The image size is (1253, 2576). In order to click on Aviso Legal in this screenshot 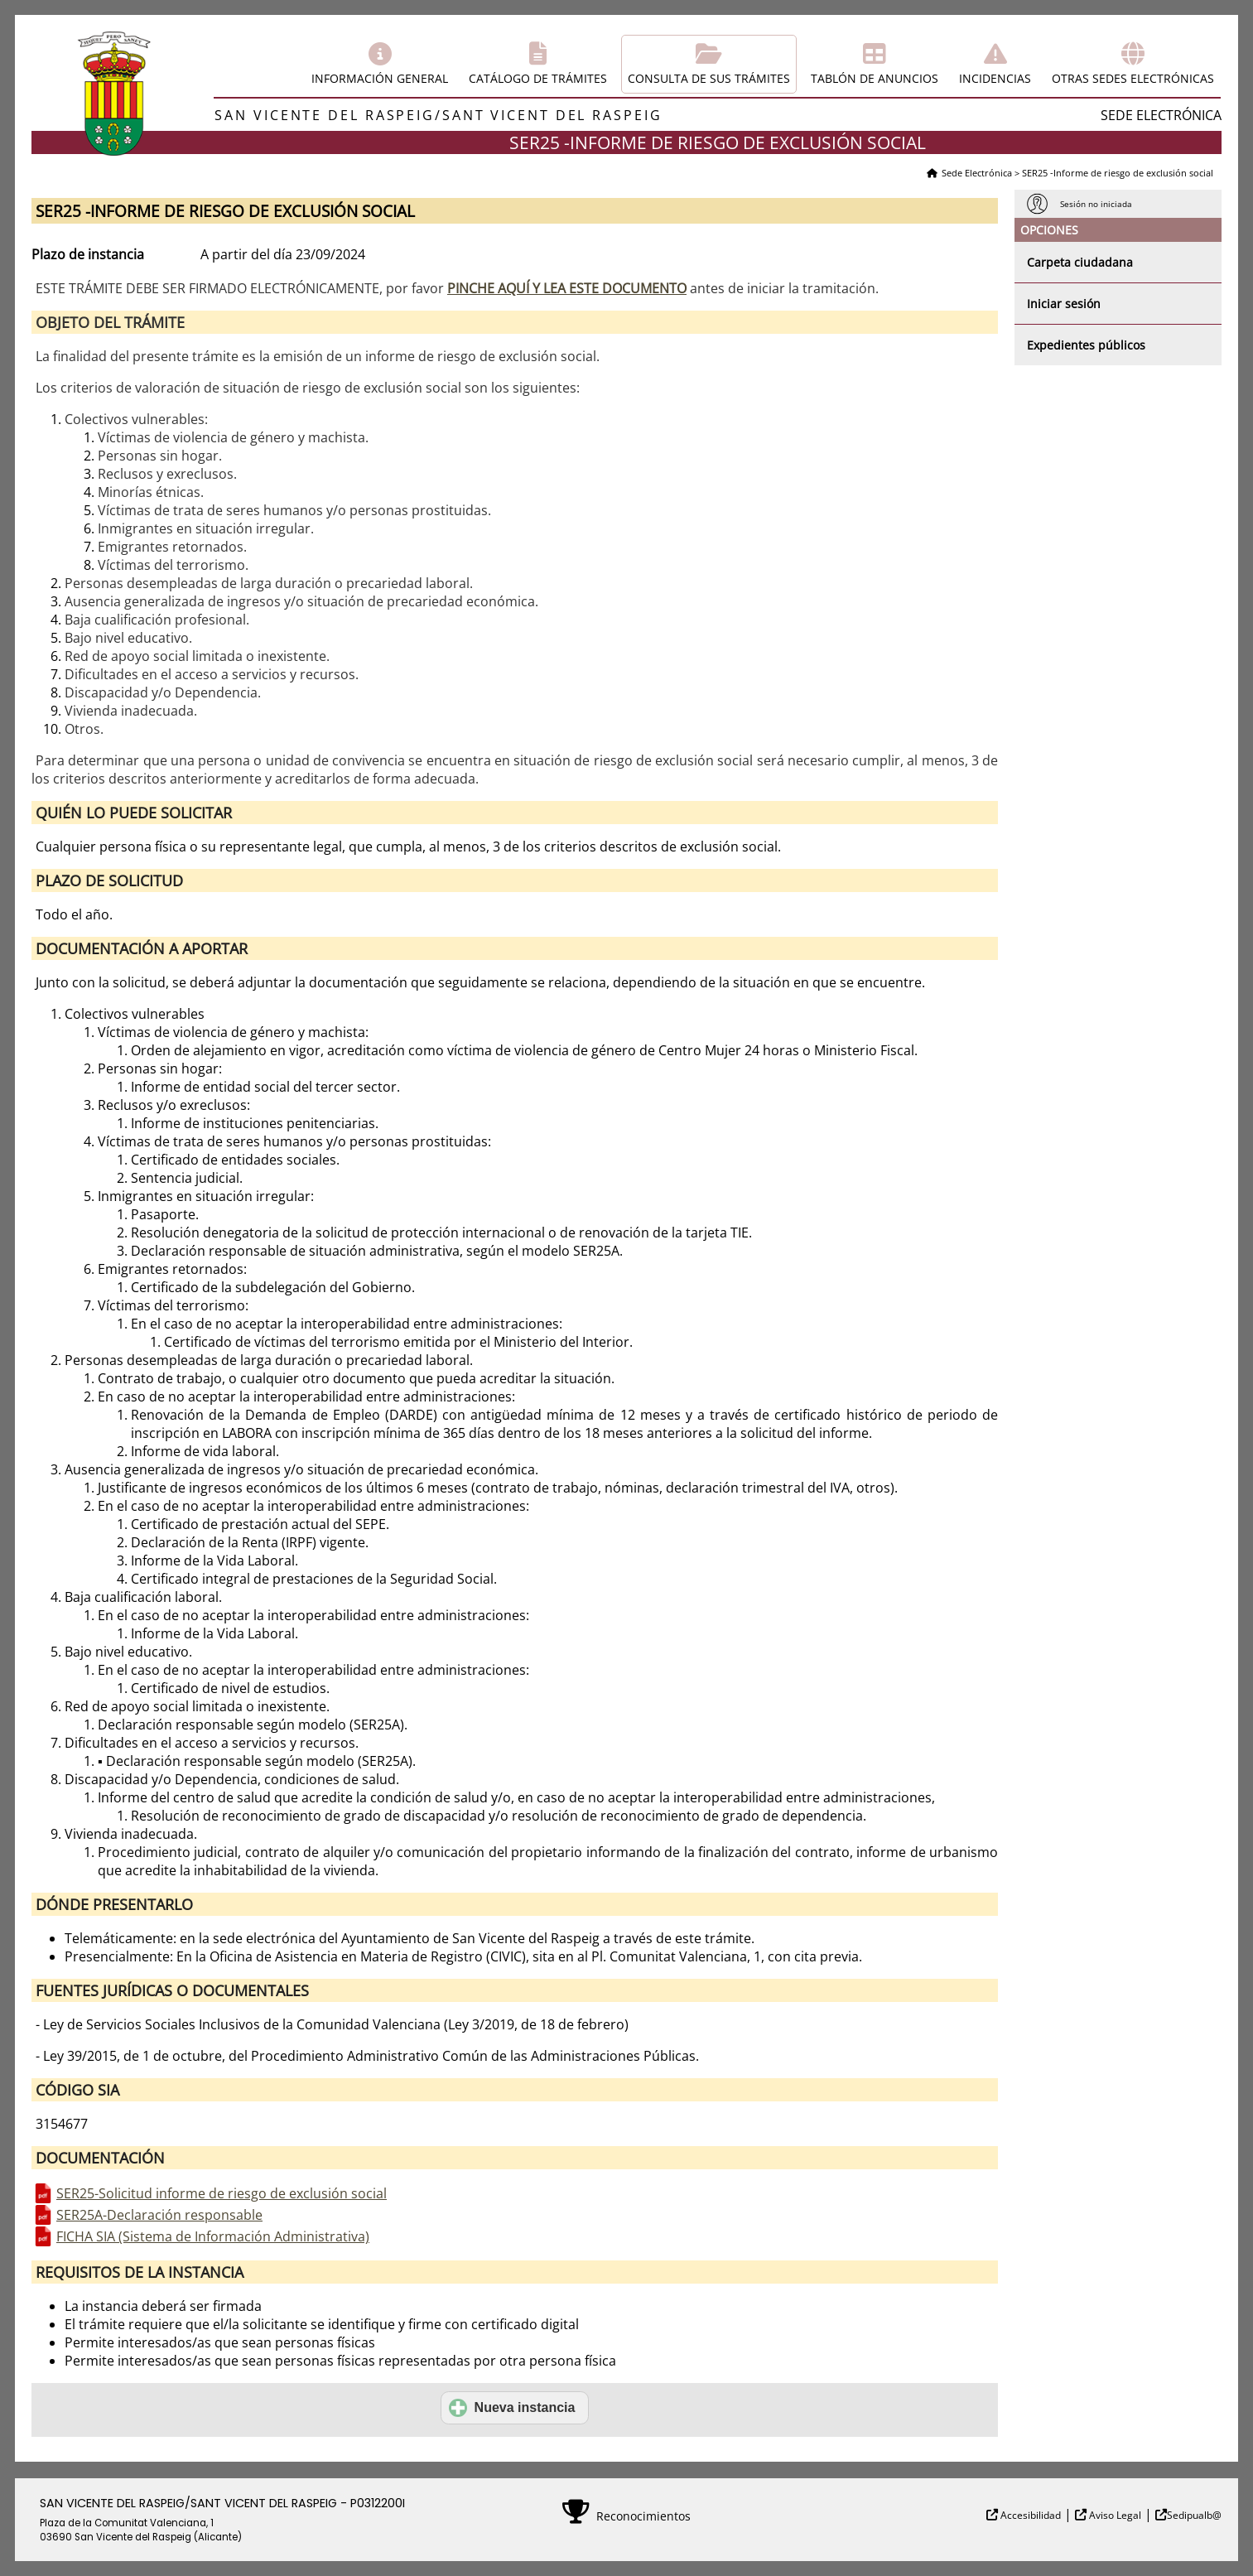, I will do `click(1114, 2515)`.